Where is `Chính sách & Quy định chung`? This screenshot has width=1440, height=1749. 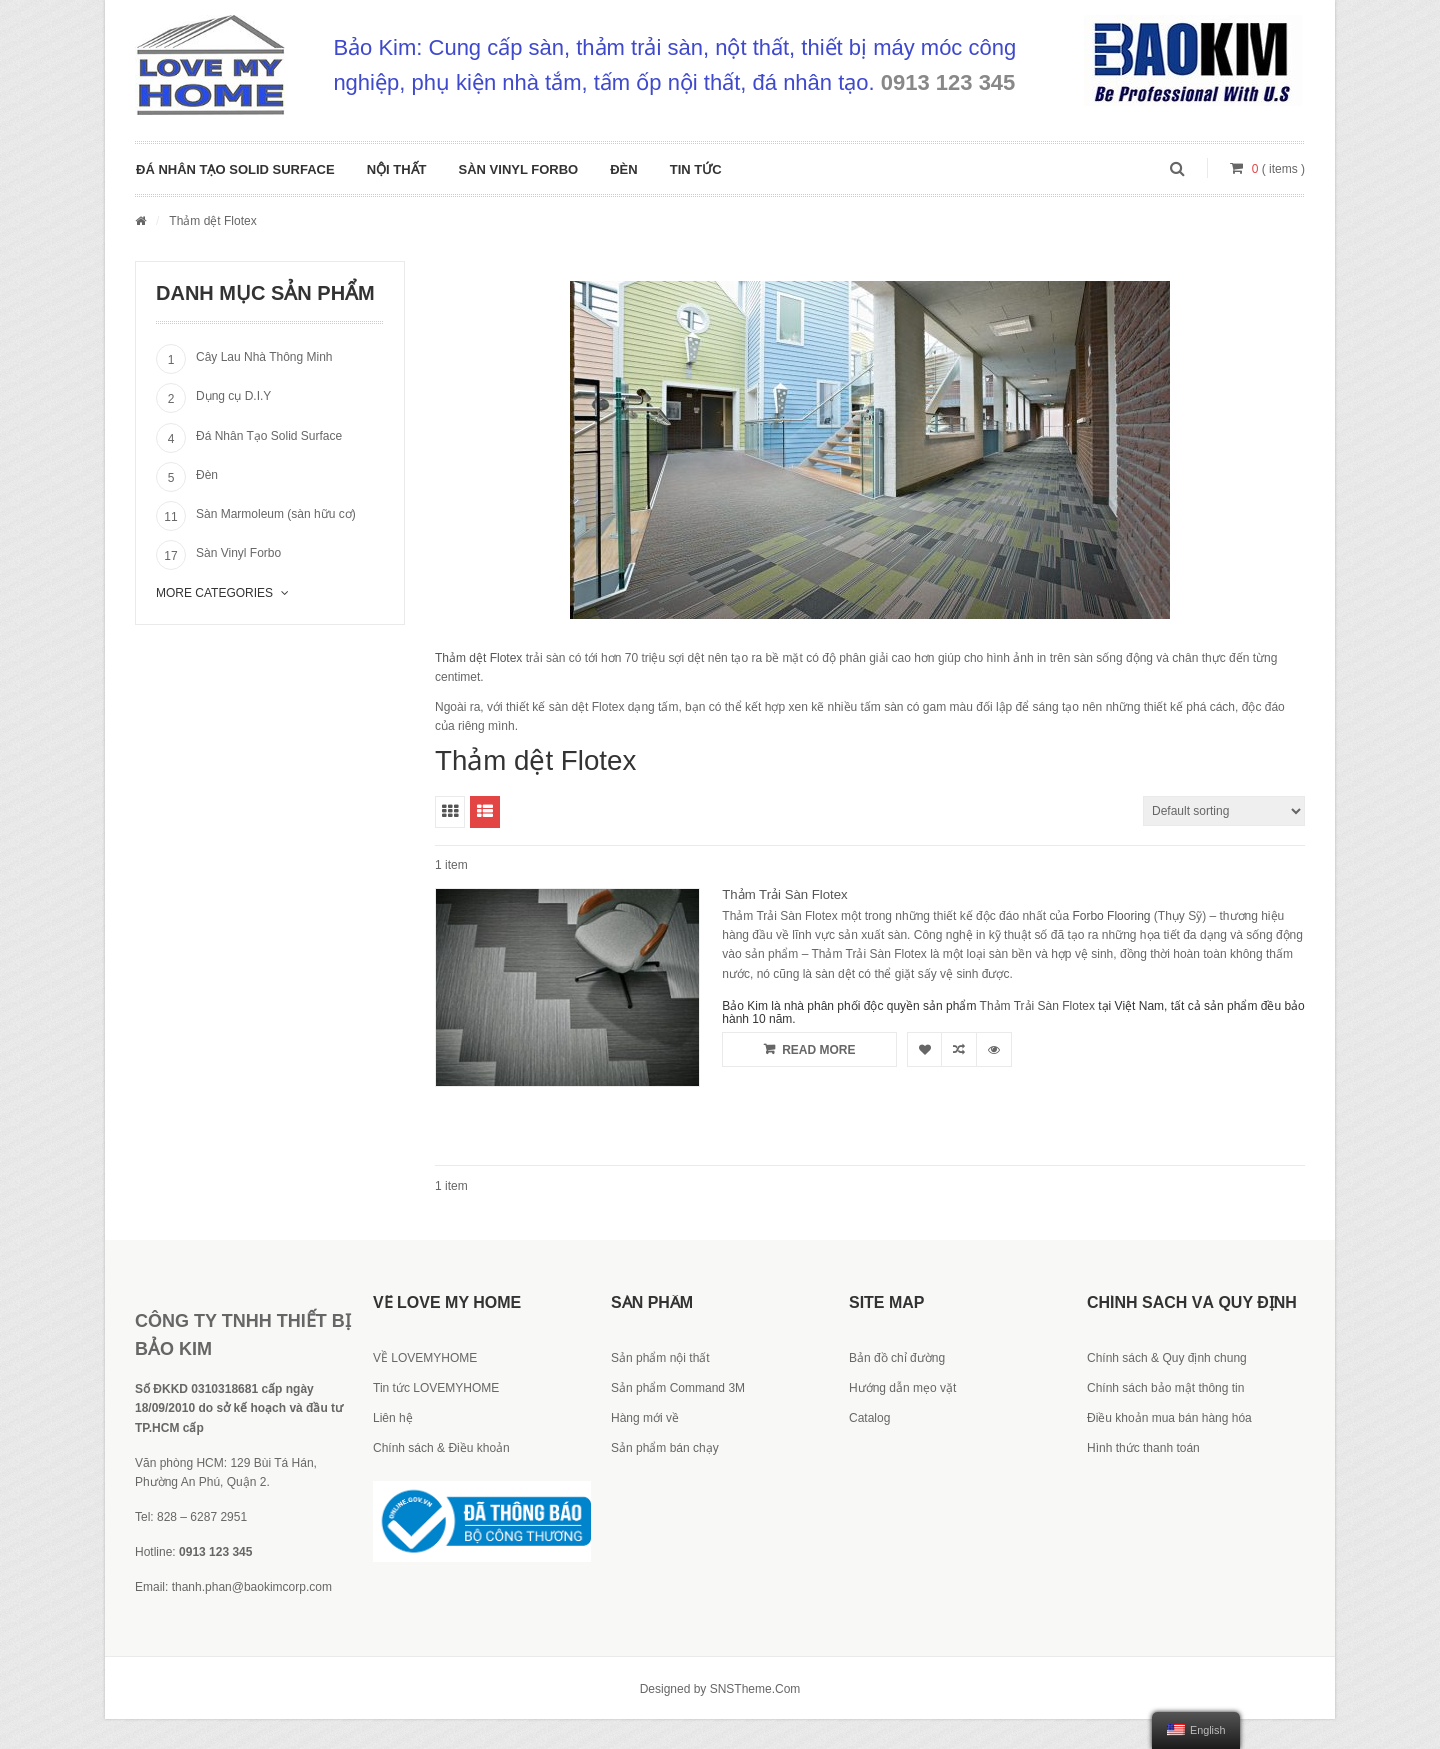 Chính sách & Quy định chung is located at coordinates (1167, 1358).